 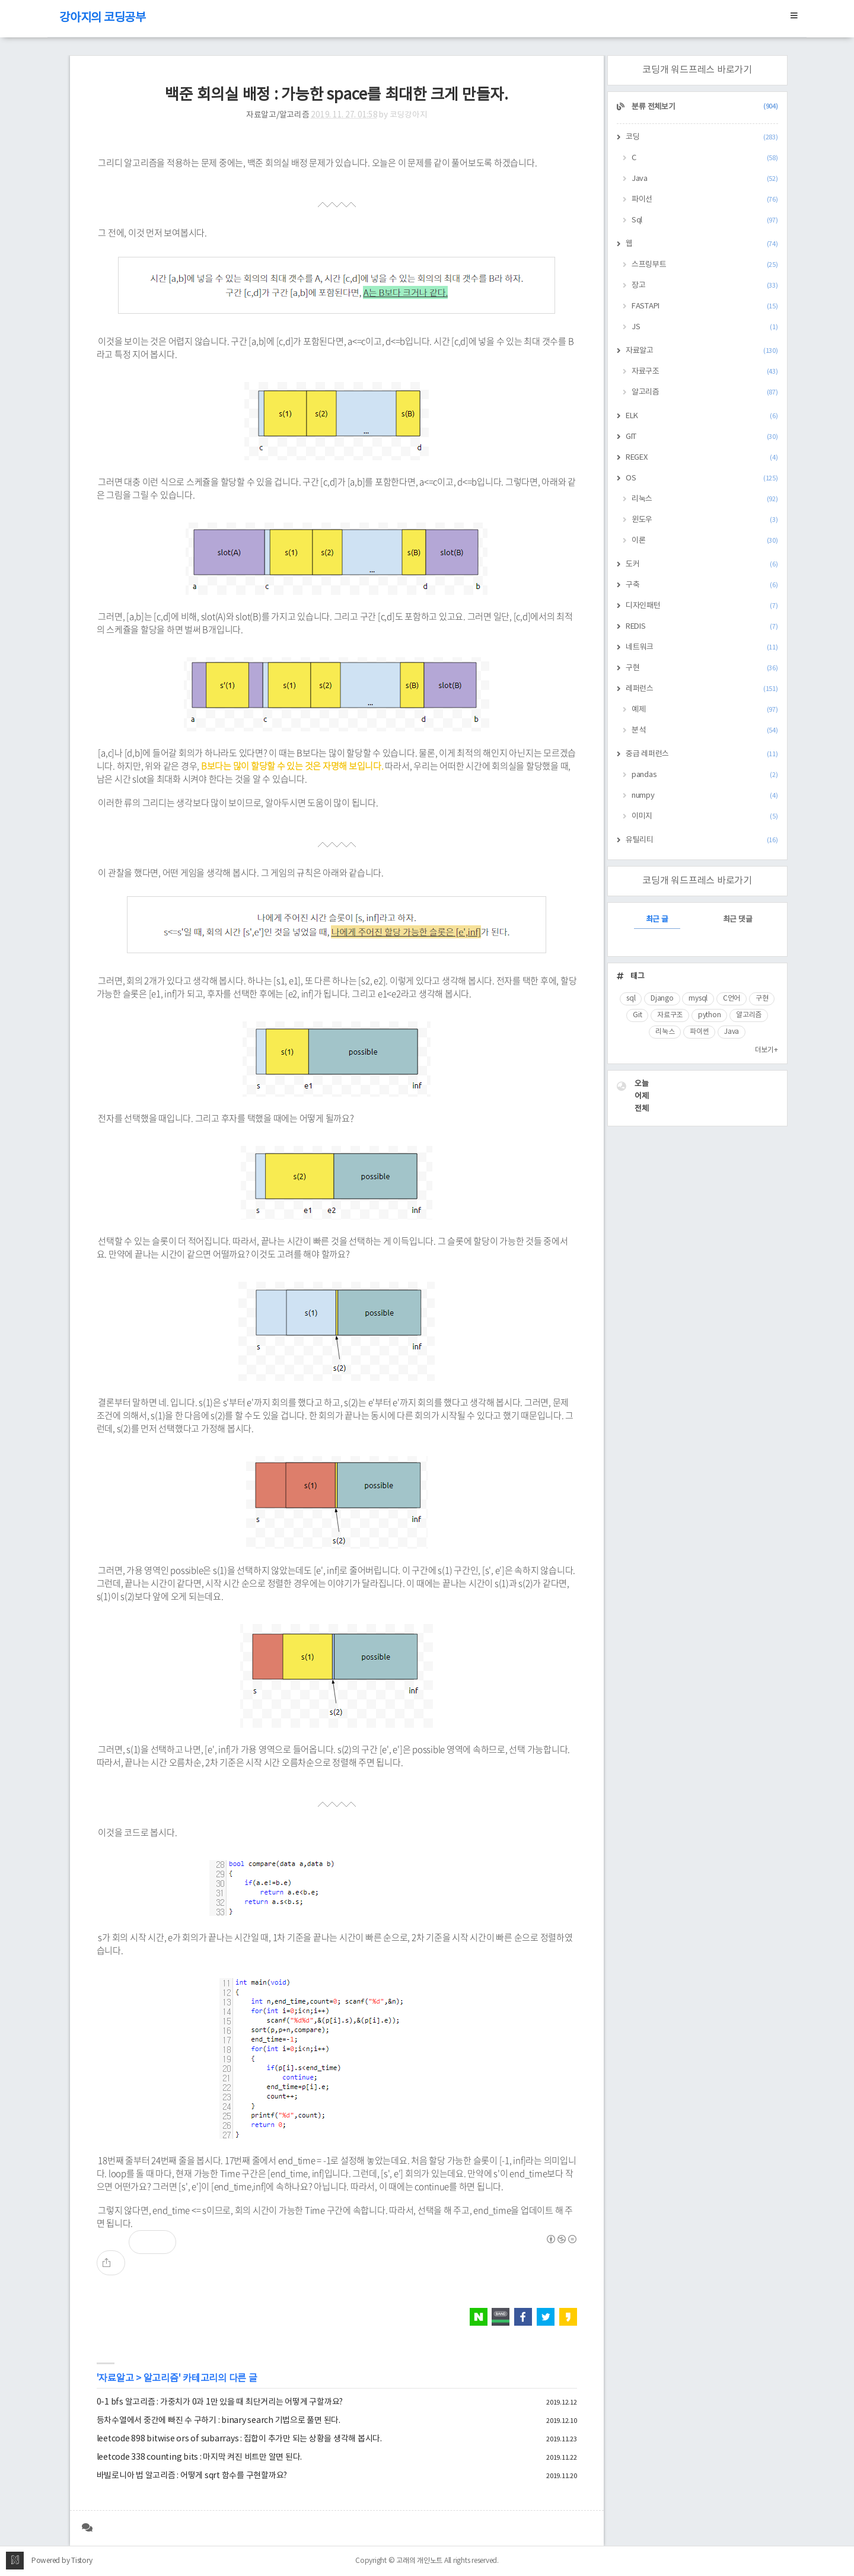 I want to click on 예제, so click(x=705, y=709).